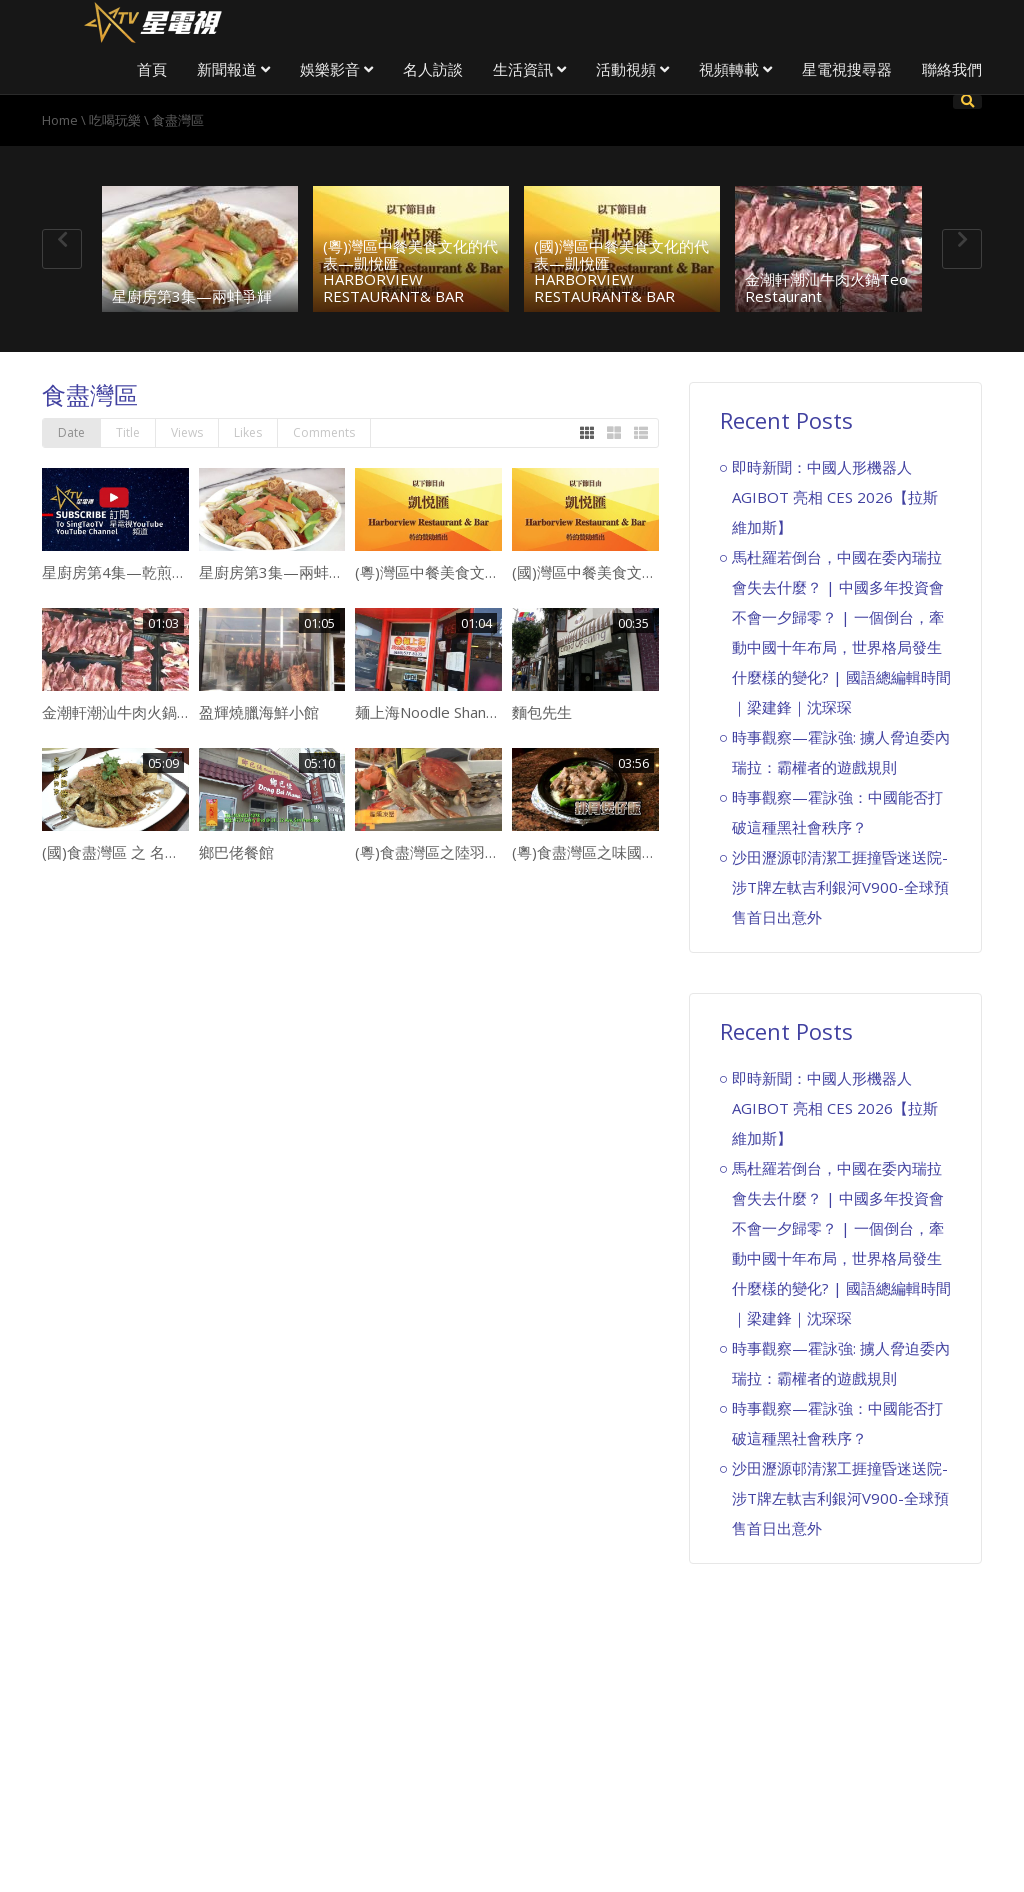 This screenshot has width=1024, height=1892. What do you see at coordinates (248, 432) in the screenshot?
I see `Likes` at bounding box center [248, 432].